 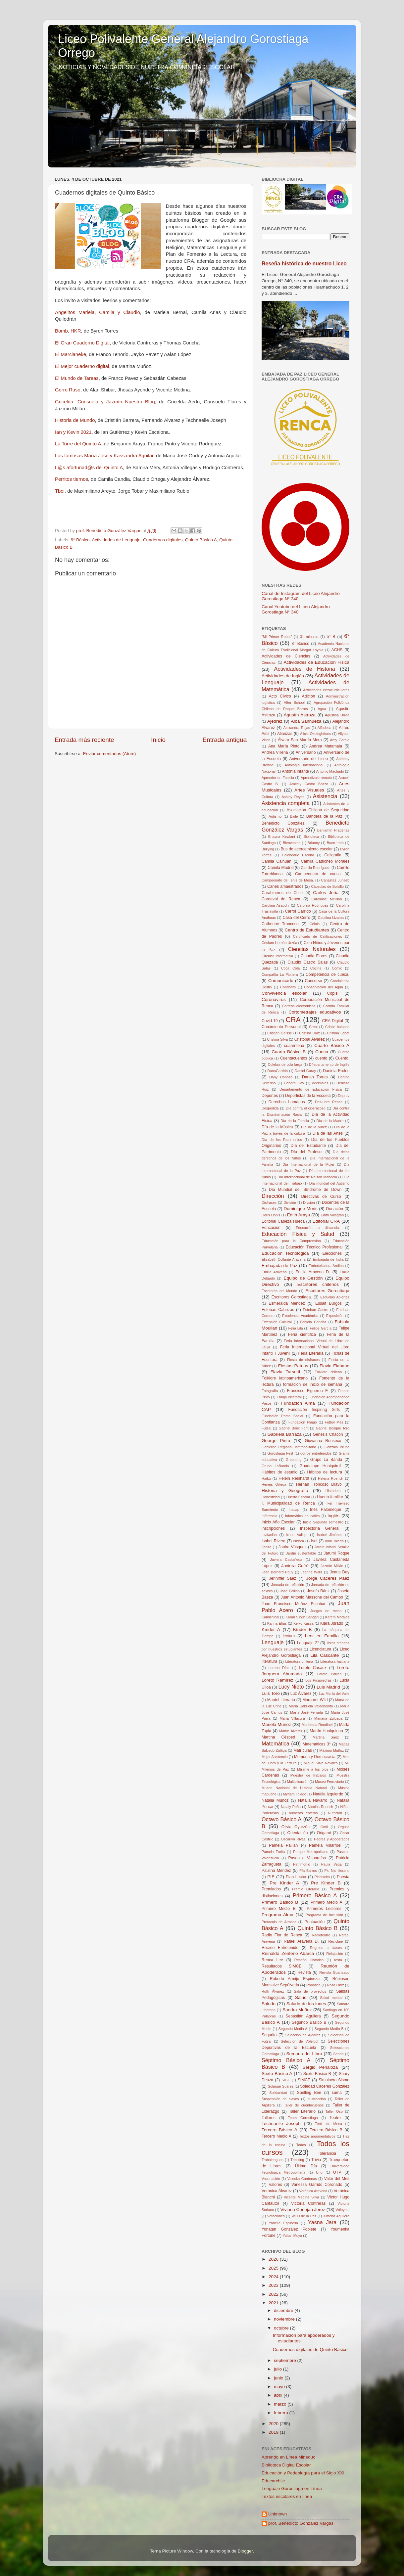 What do you see at coordinates (277, 1322) in the screenshot?
I see `Extensión Cultural` at bounding box center [277, 1322].